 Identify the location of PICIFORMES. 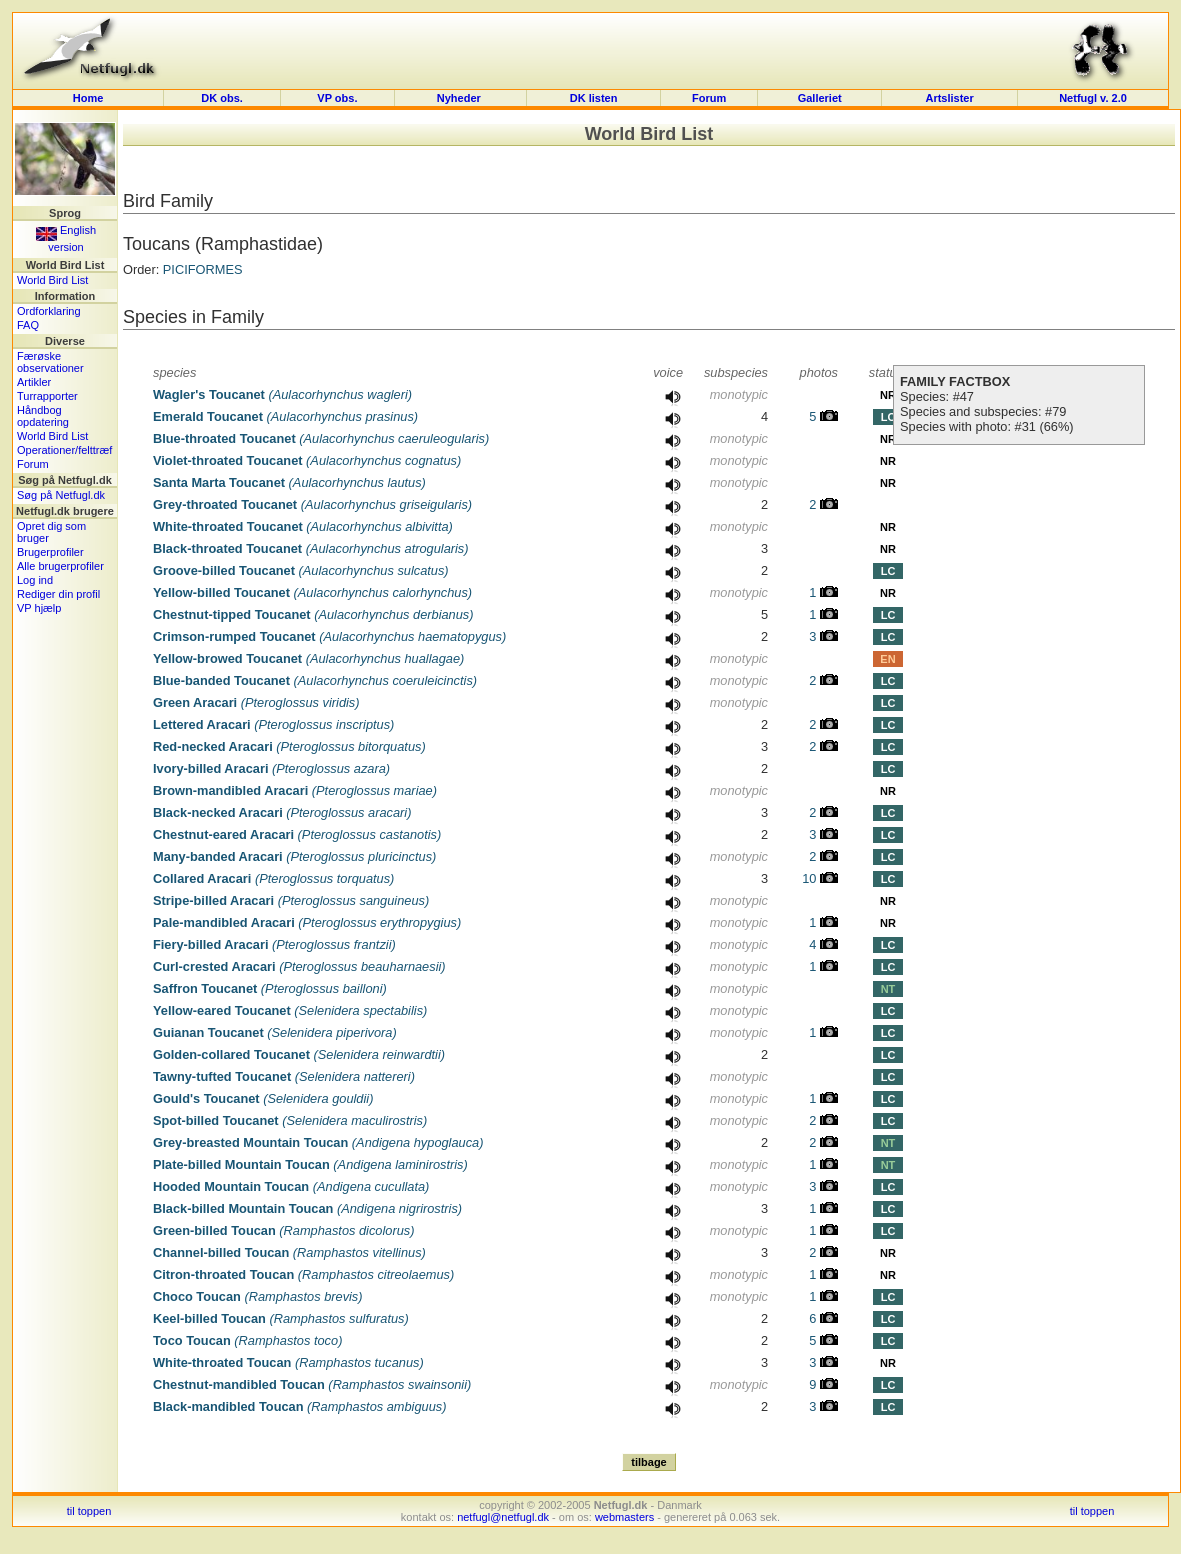
(203, 269).